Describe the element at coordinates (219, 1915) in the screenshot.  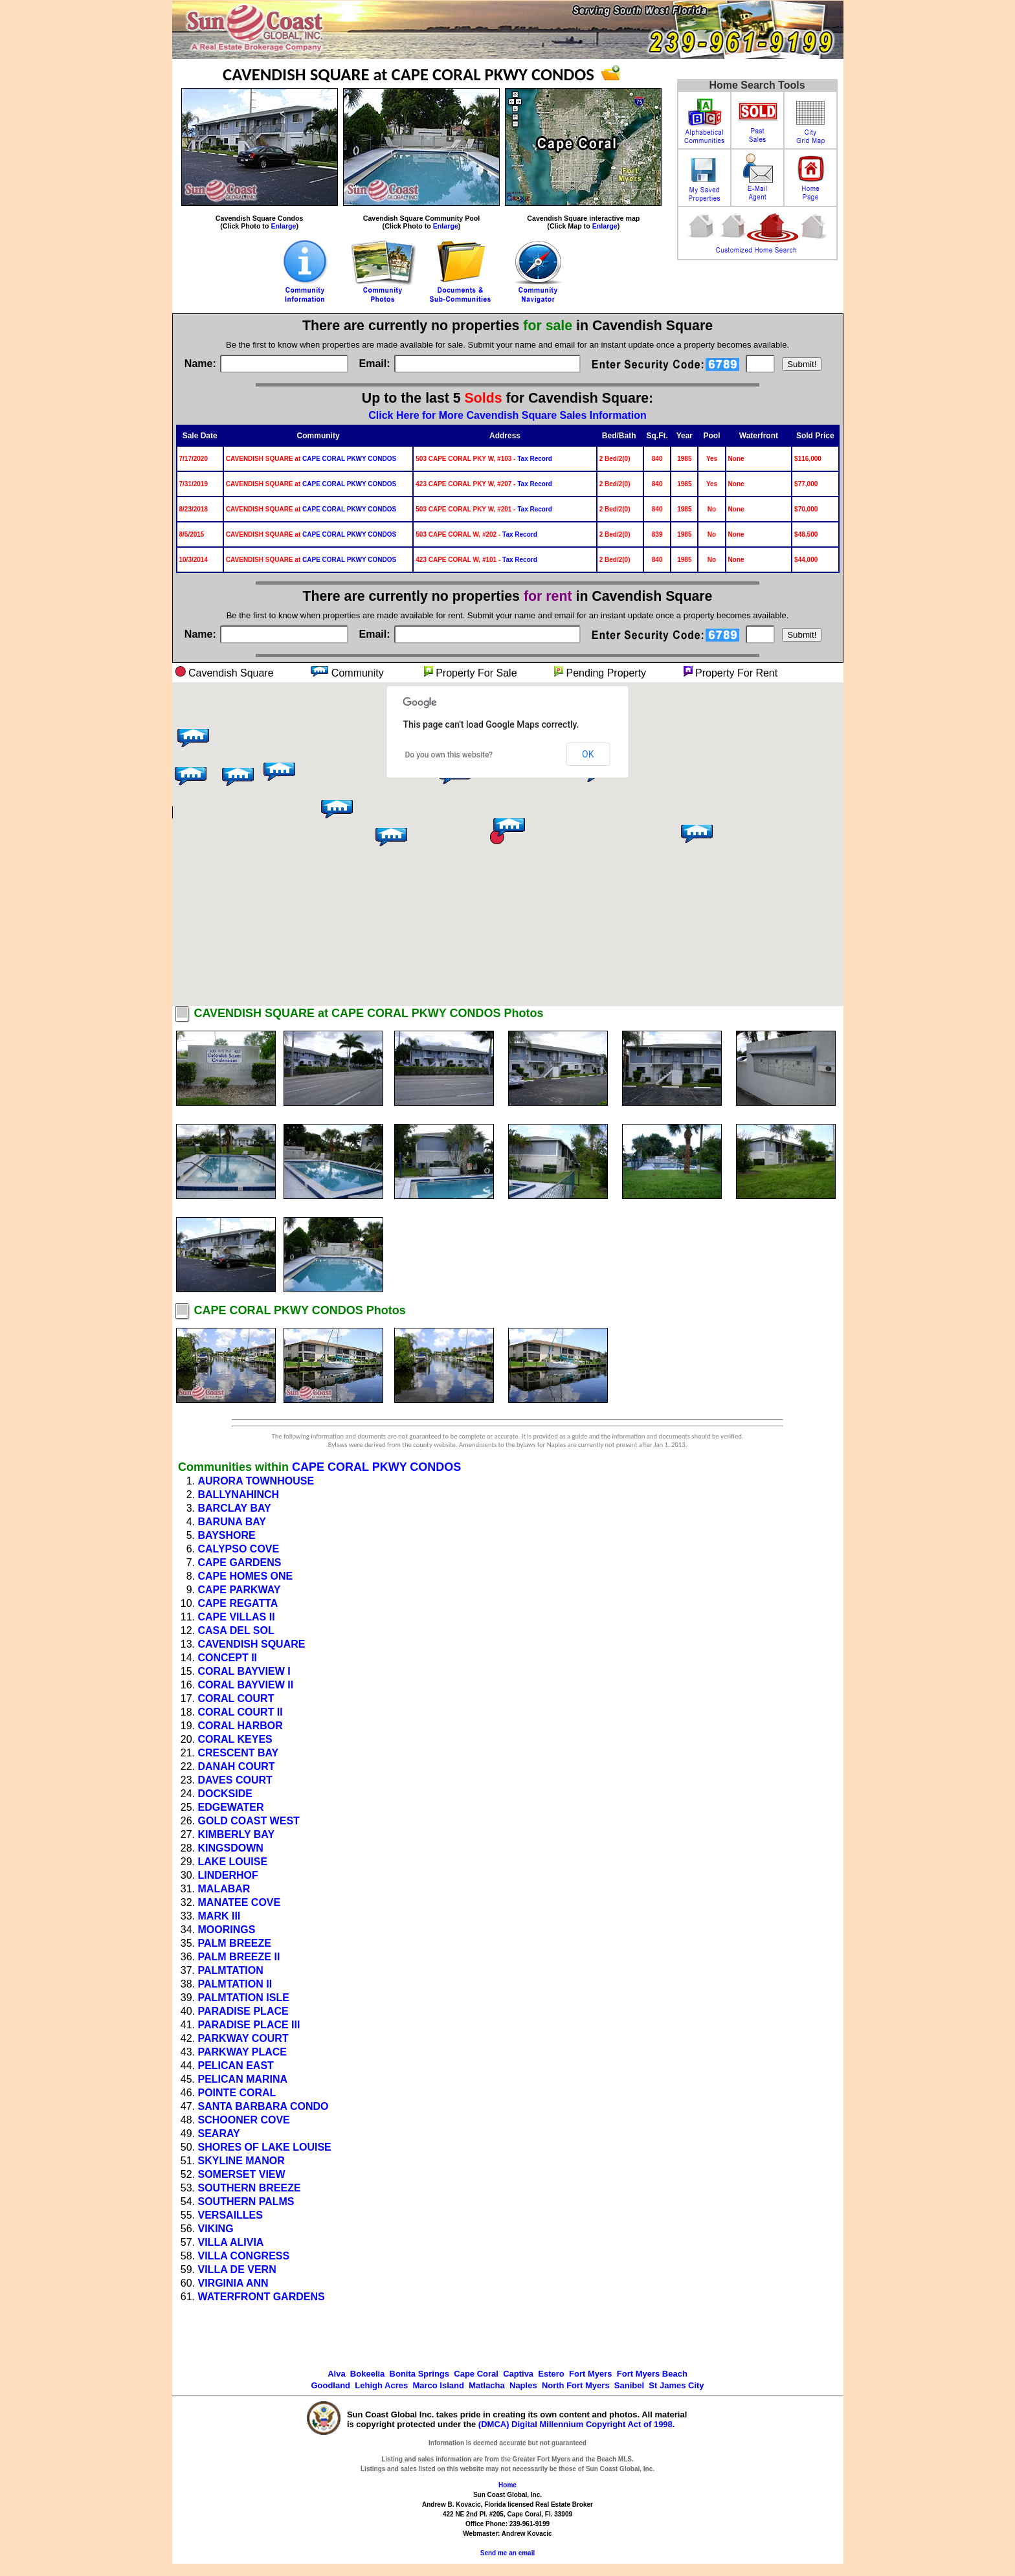
I see `MARK III` at that location.